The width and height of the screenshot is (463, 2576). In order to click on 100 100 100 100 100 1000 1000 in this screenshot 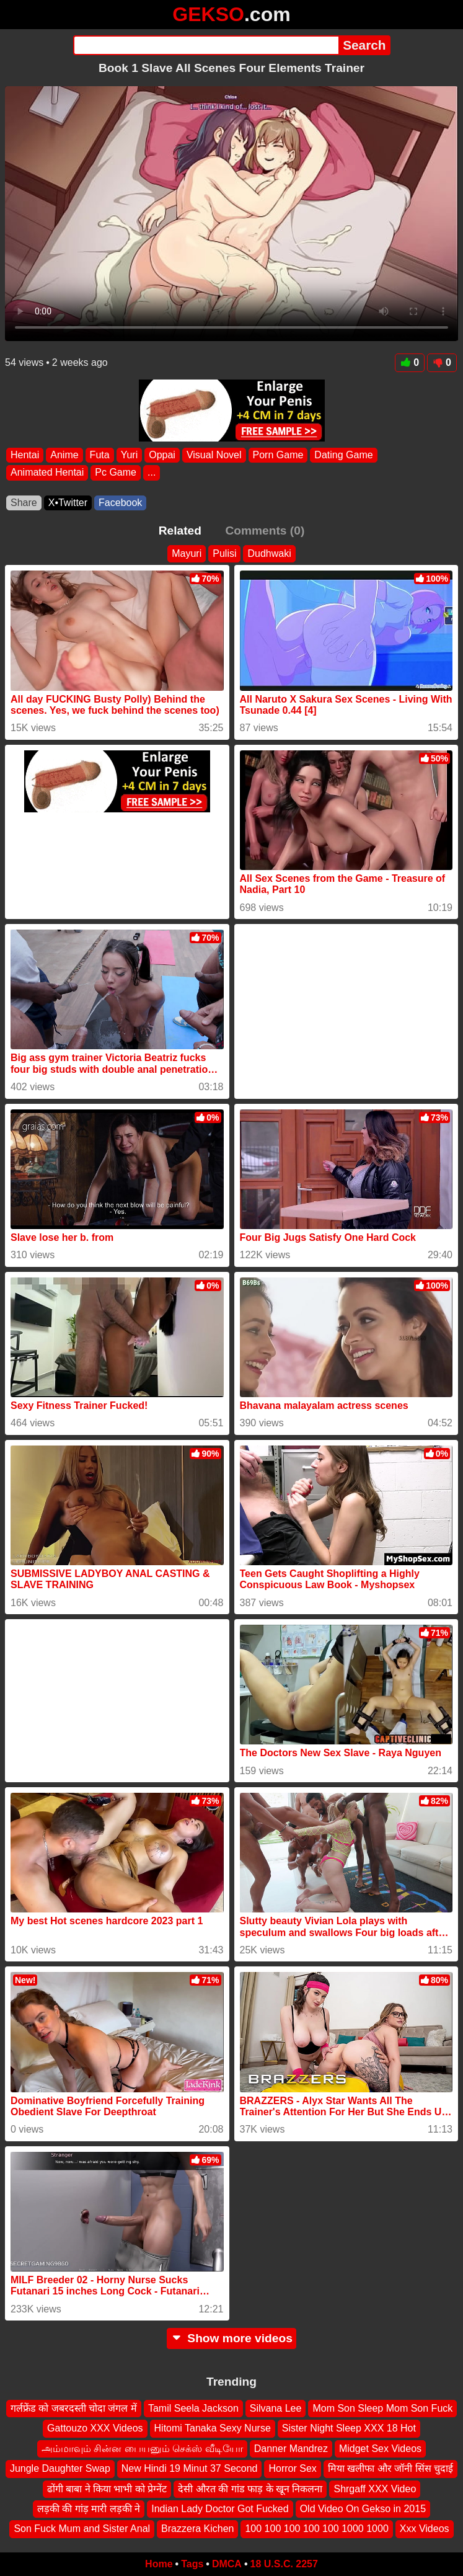, I will do `click(316, 2529)`.